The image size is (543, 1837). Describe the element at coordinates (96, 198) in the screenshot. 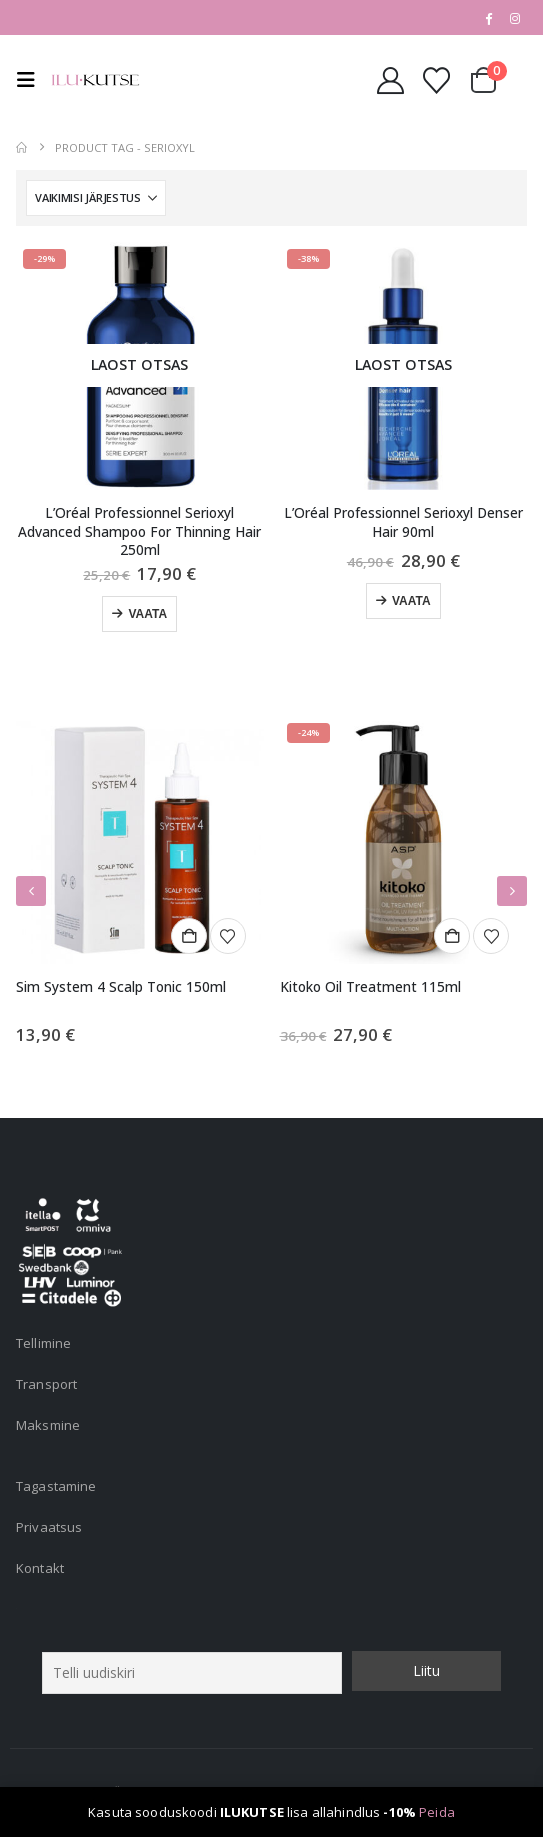

I see `[Sorteeri:]` at that location.